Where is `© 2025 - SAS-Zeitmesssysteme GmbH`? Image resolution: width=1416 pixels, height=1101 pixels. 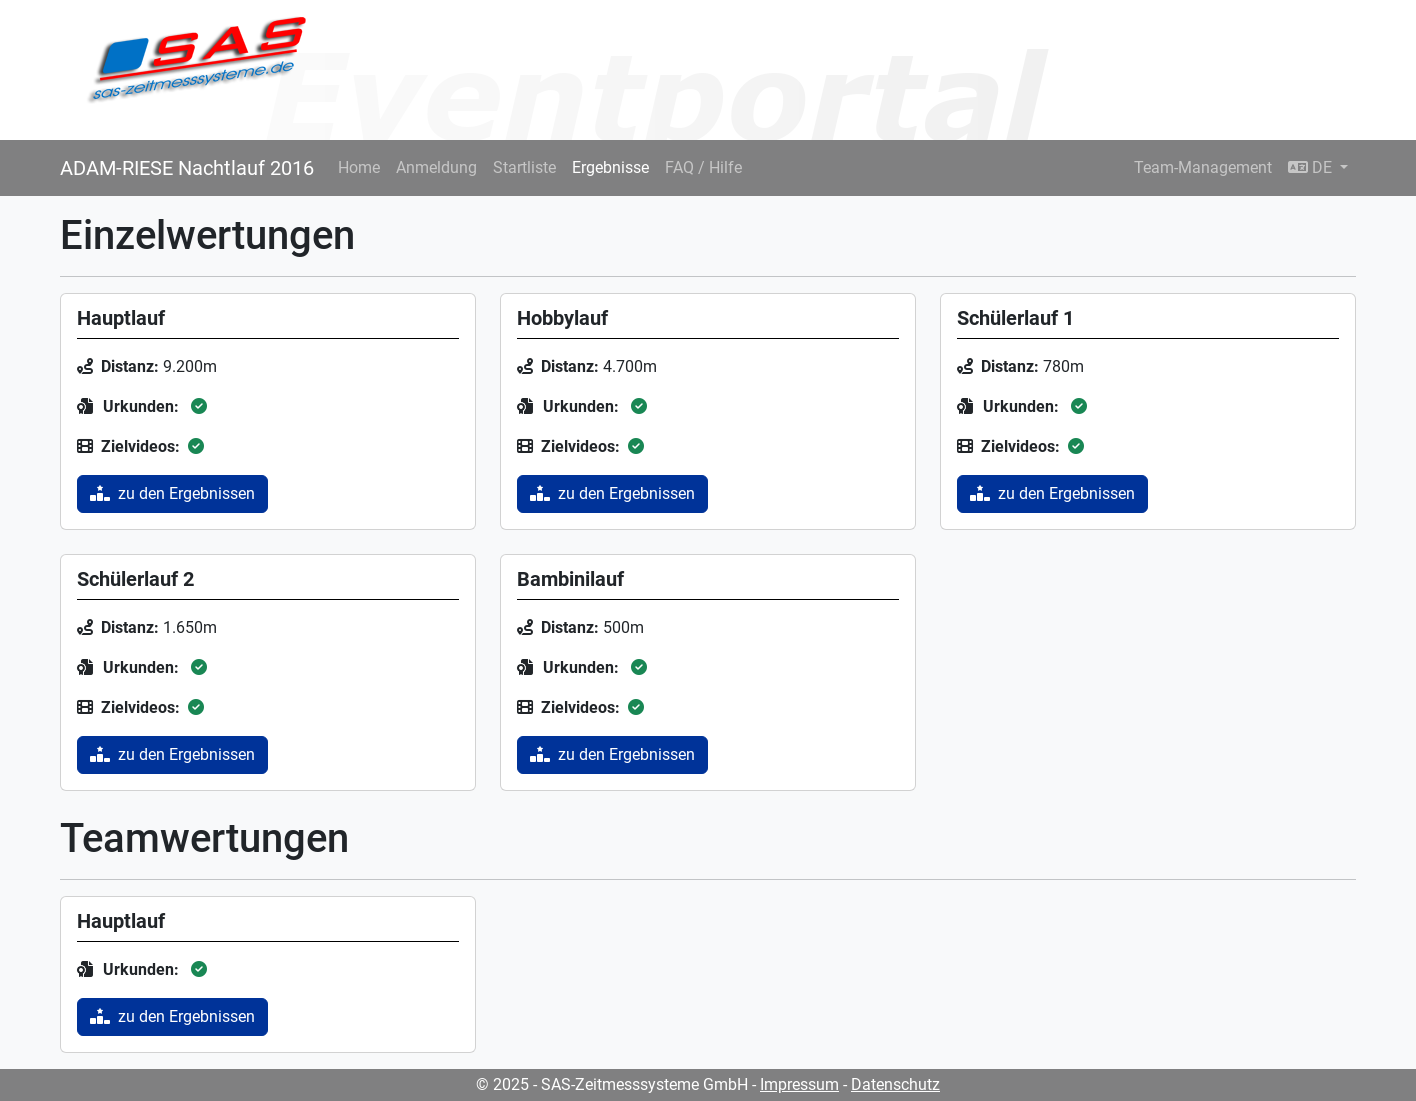
© 2025 - SAS-Zeitmesssysteme GmbH is located at coordinates (612, 1084).